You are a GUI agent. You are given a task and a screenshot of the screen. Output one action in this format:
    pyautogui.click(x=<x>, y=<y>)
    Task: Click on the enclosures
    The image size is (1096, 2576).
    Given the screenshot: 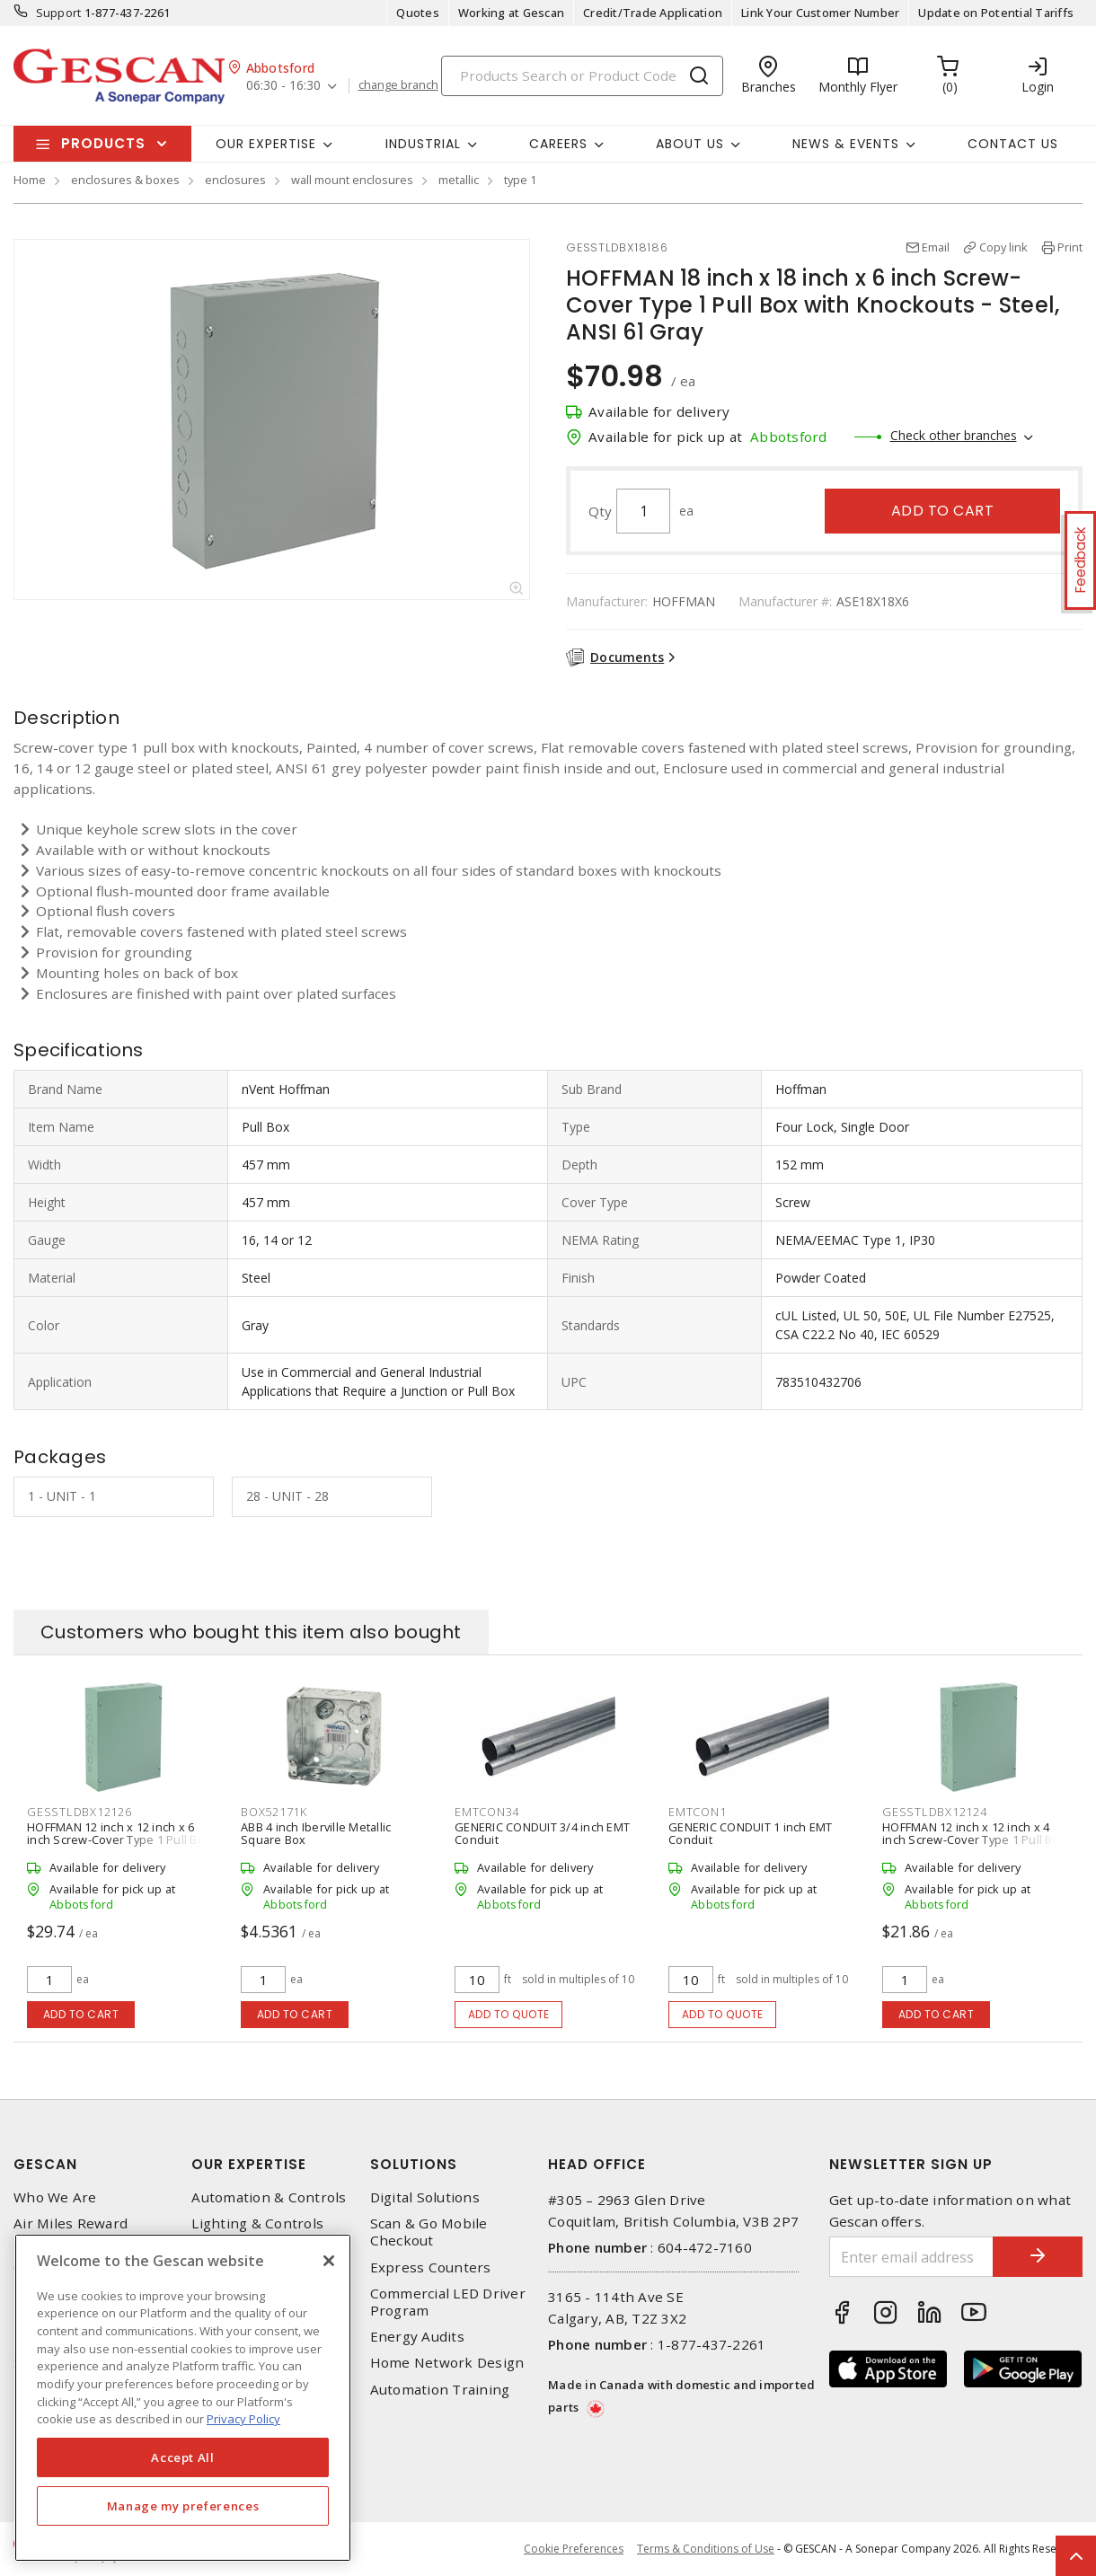 What is the action you would take?
    pyautogui.click(x=235, y=180)
    